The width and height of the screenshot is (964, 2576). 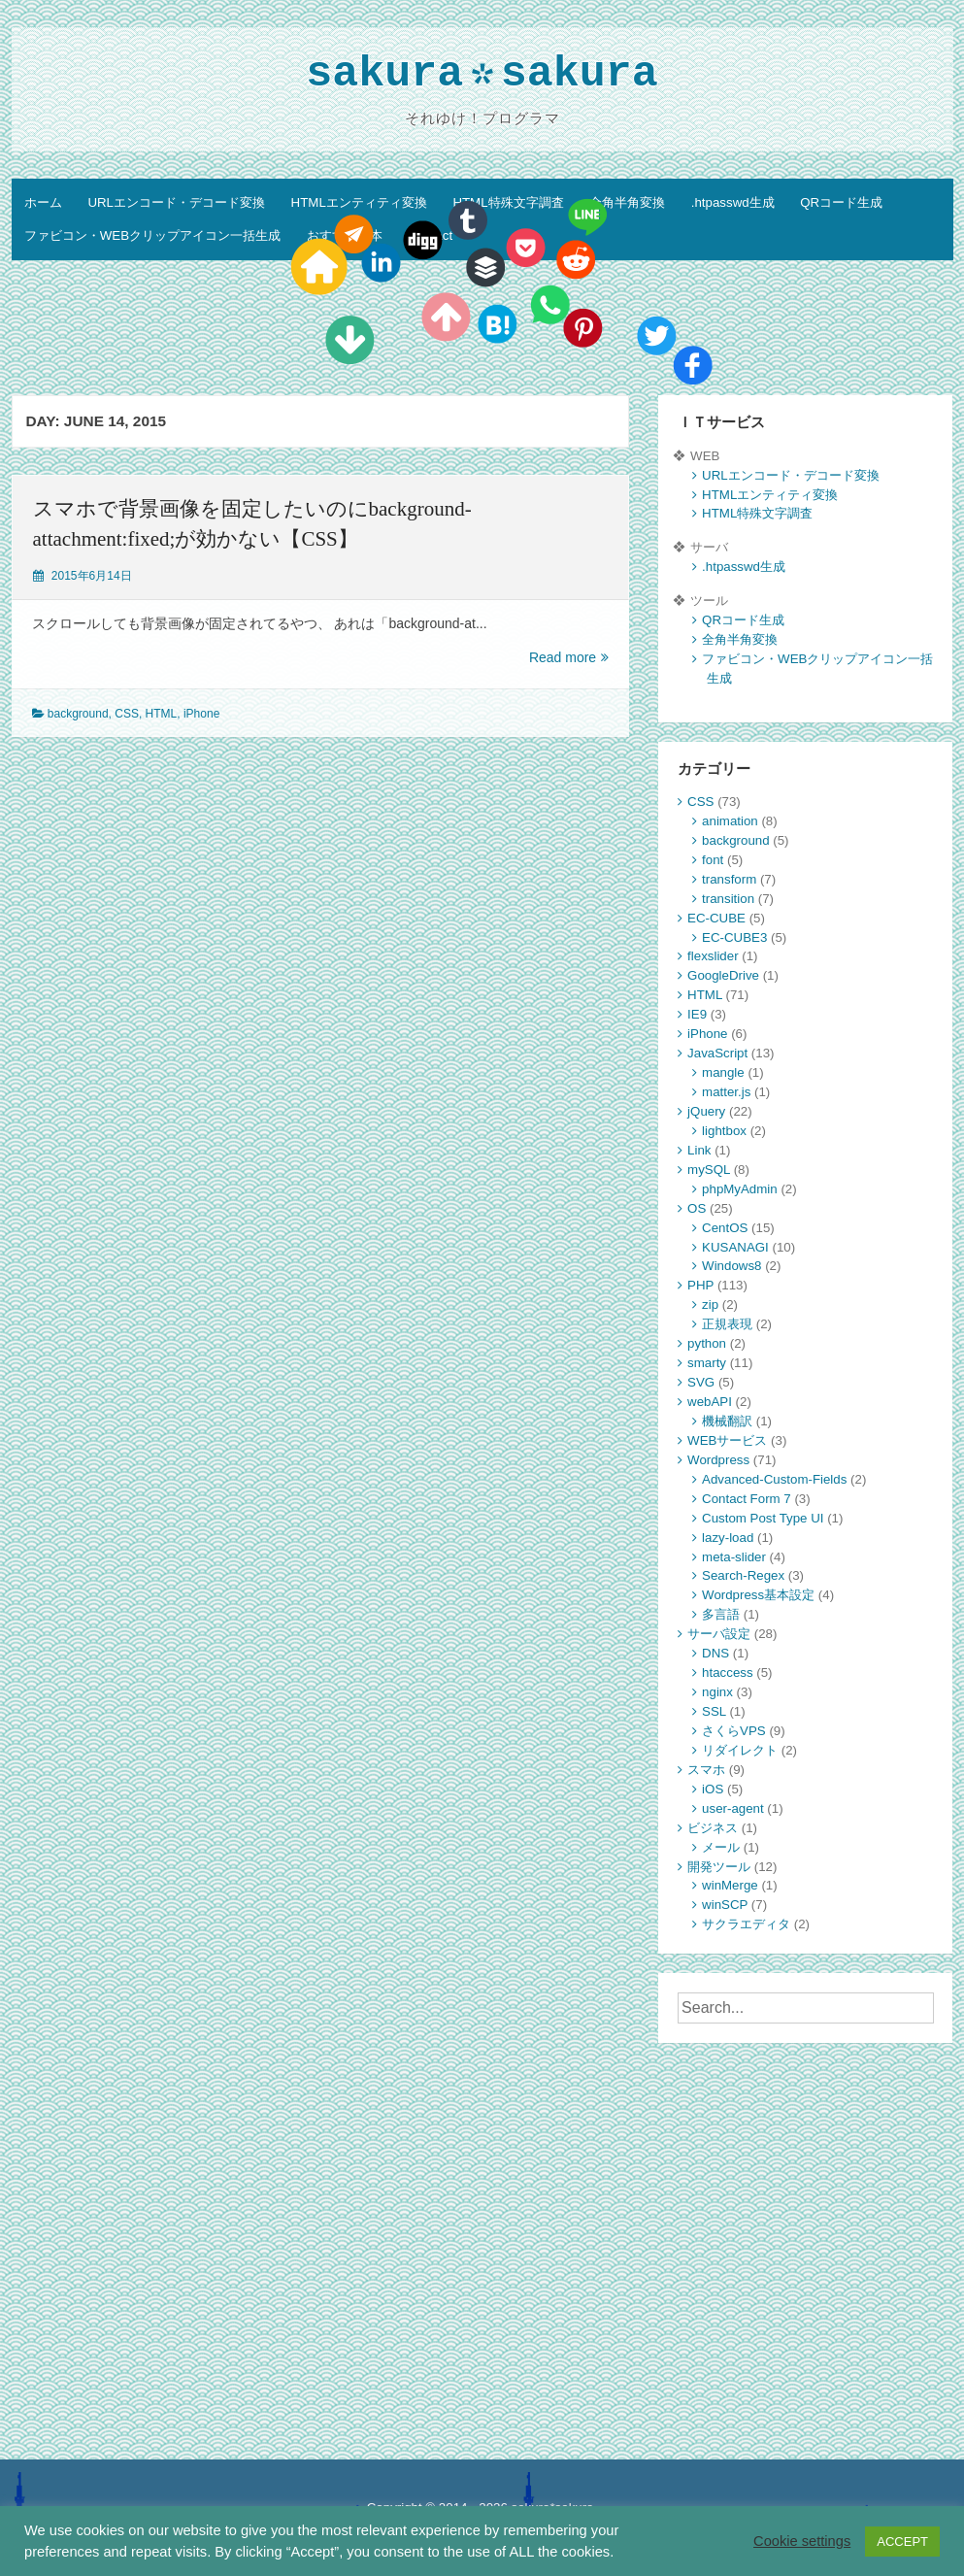 I want to click on Cookie settings [button], so click(x=801, y=2541).